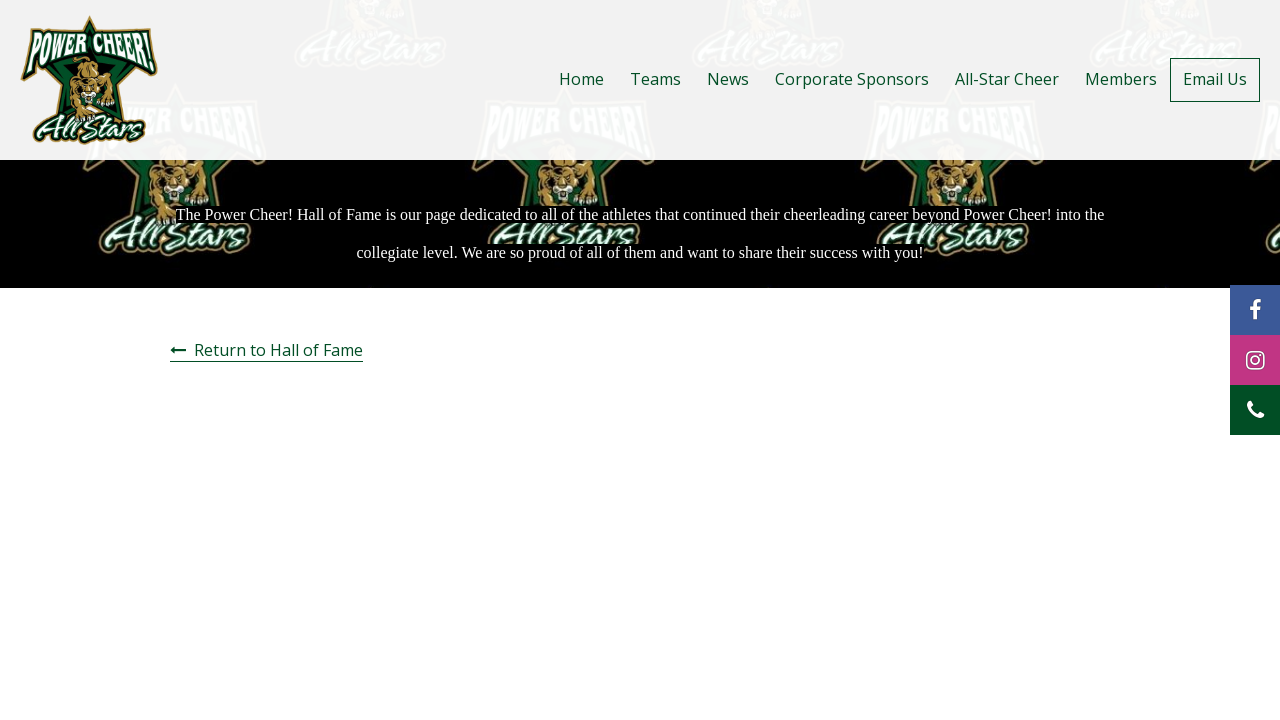  I want to click on Home, so click(581, 79).